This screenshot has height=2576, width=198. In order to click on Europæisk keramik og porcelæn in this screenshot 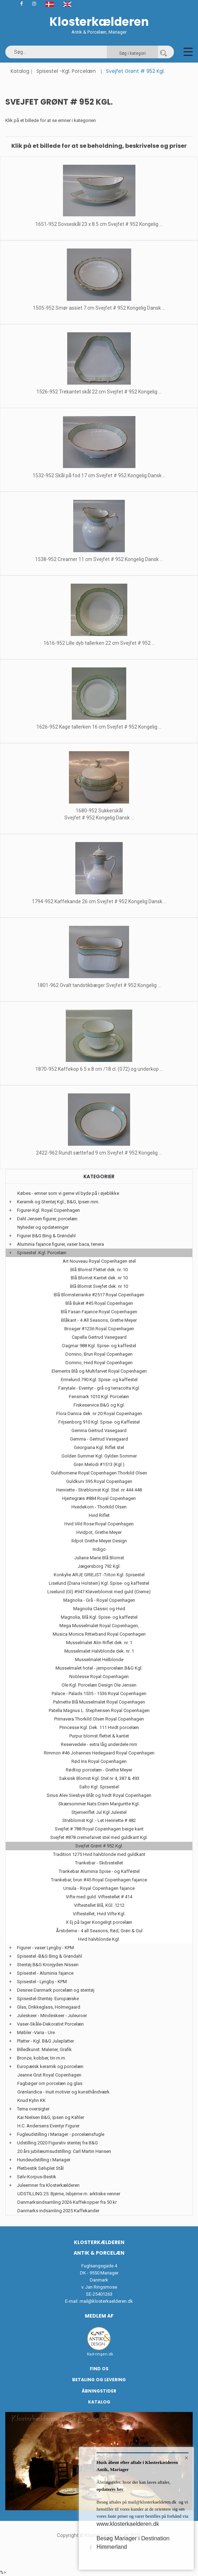, I will do `click(50, 2066)`.